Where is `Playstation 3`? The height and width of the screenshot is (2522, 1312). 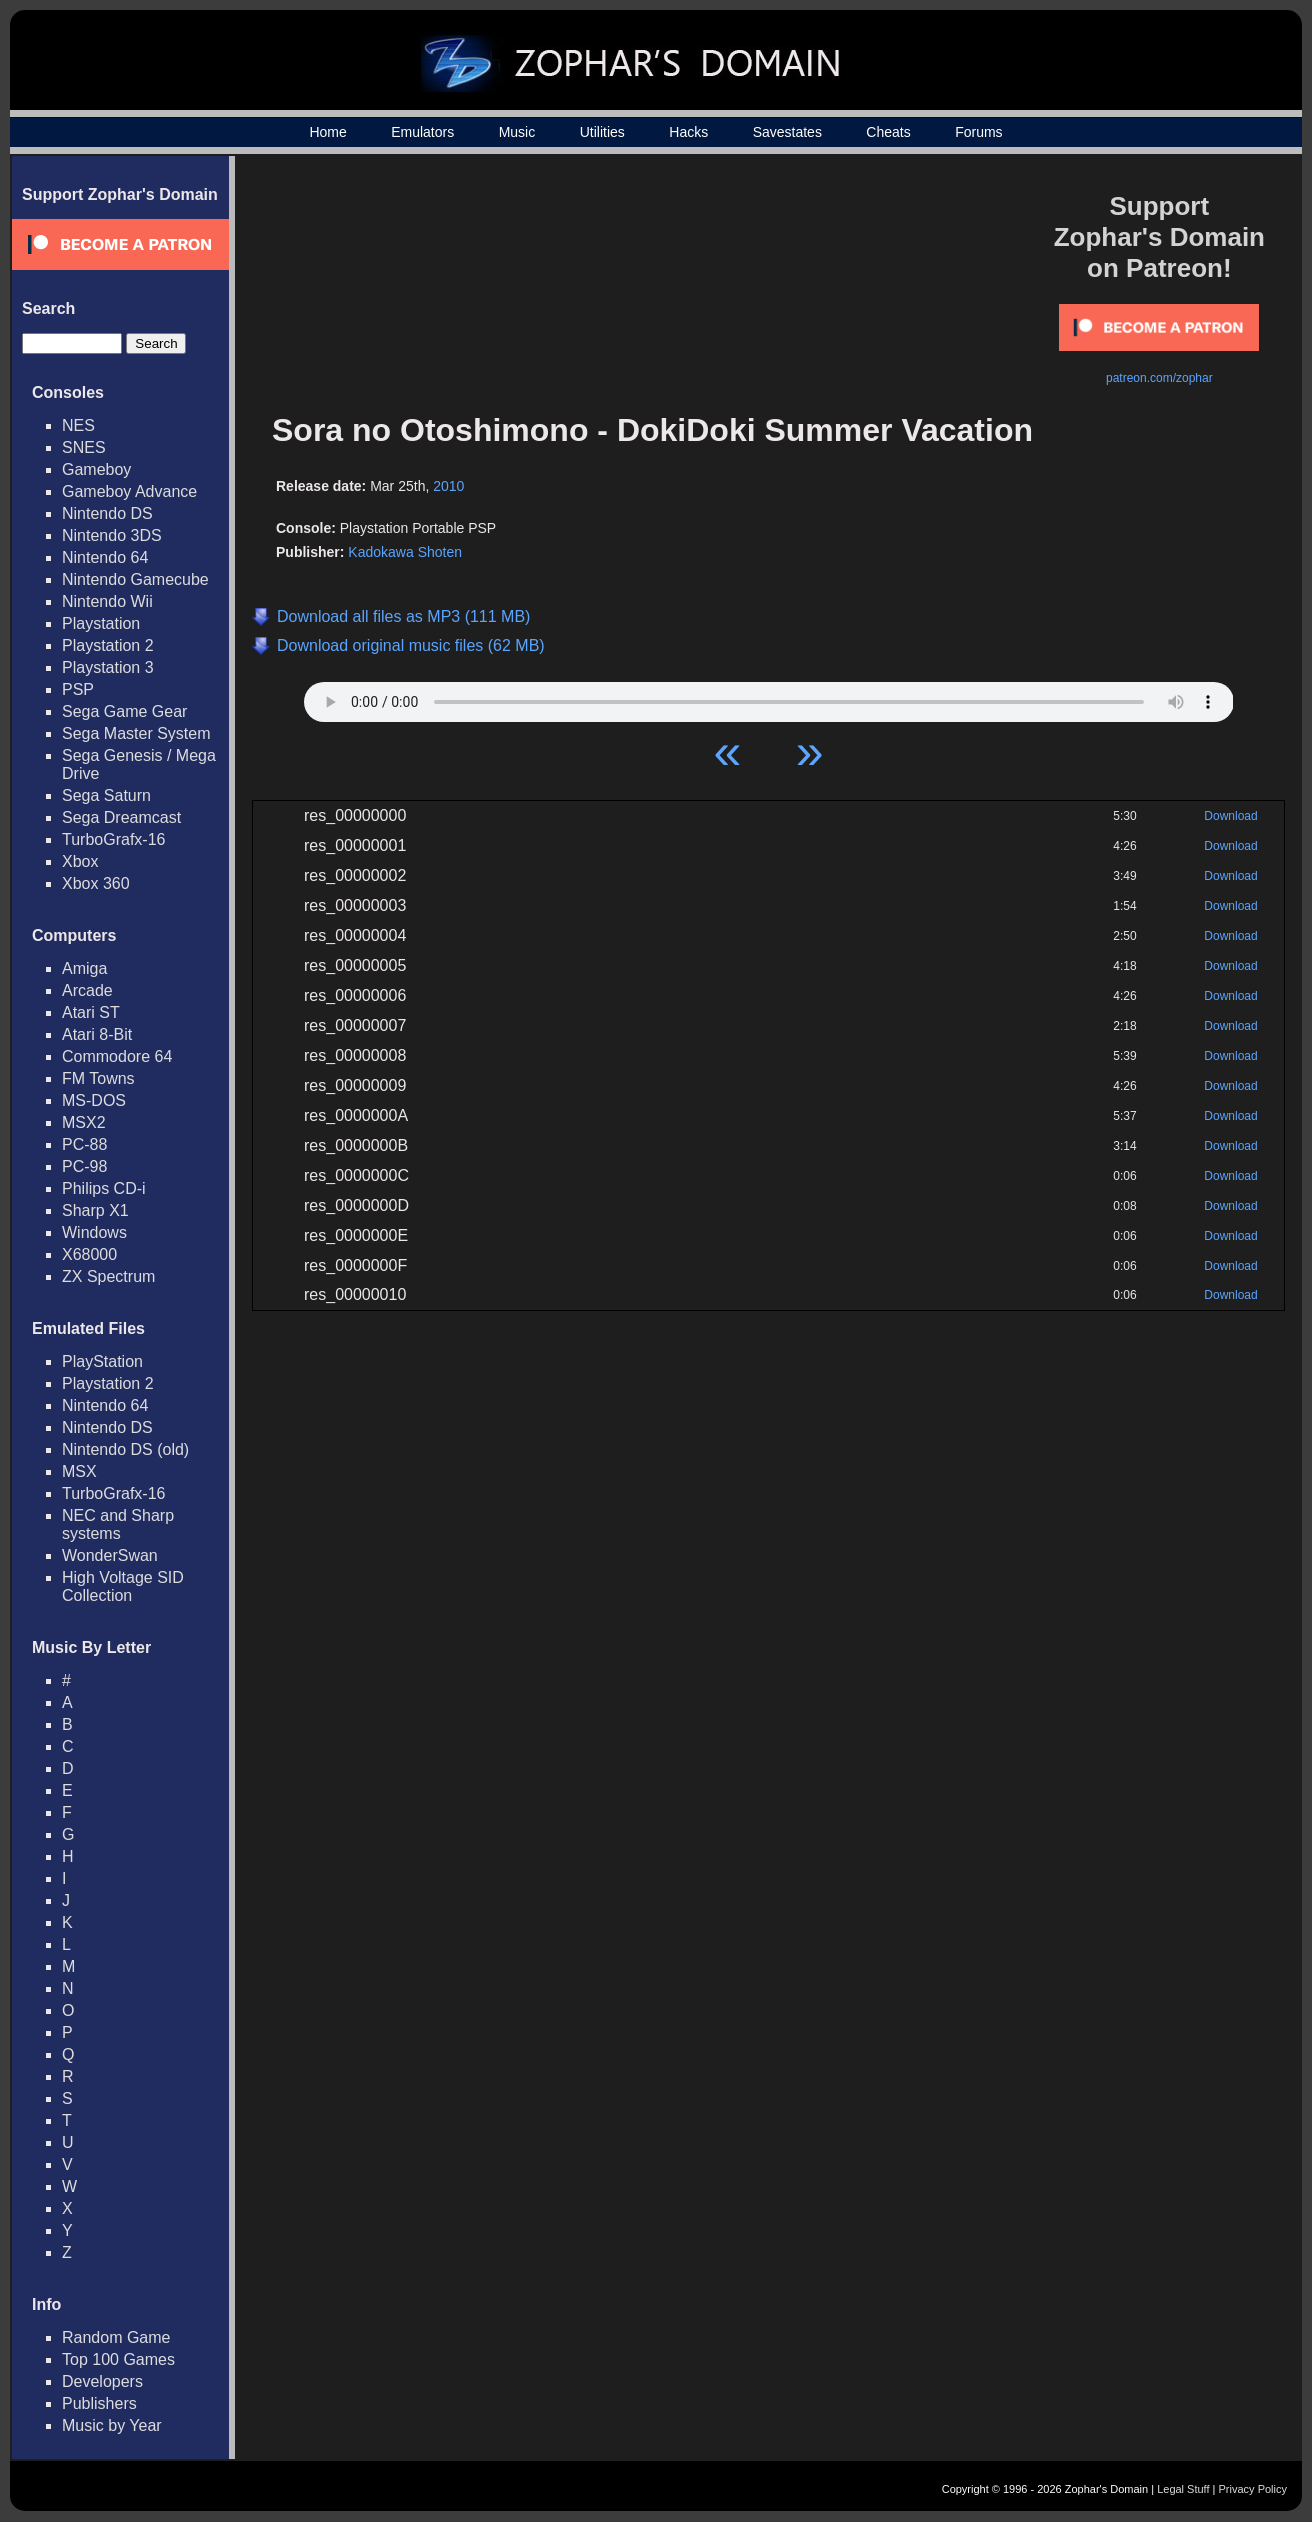 Playstation 3 is located at coordinates (108, 667).